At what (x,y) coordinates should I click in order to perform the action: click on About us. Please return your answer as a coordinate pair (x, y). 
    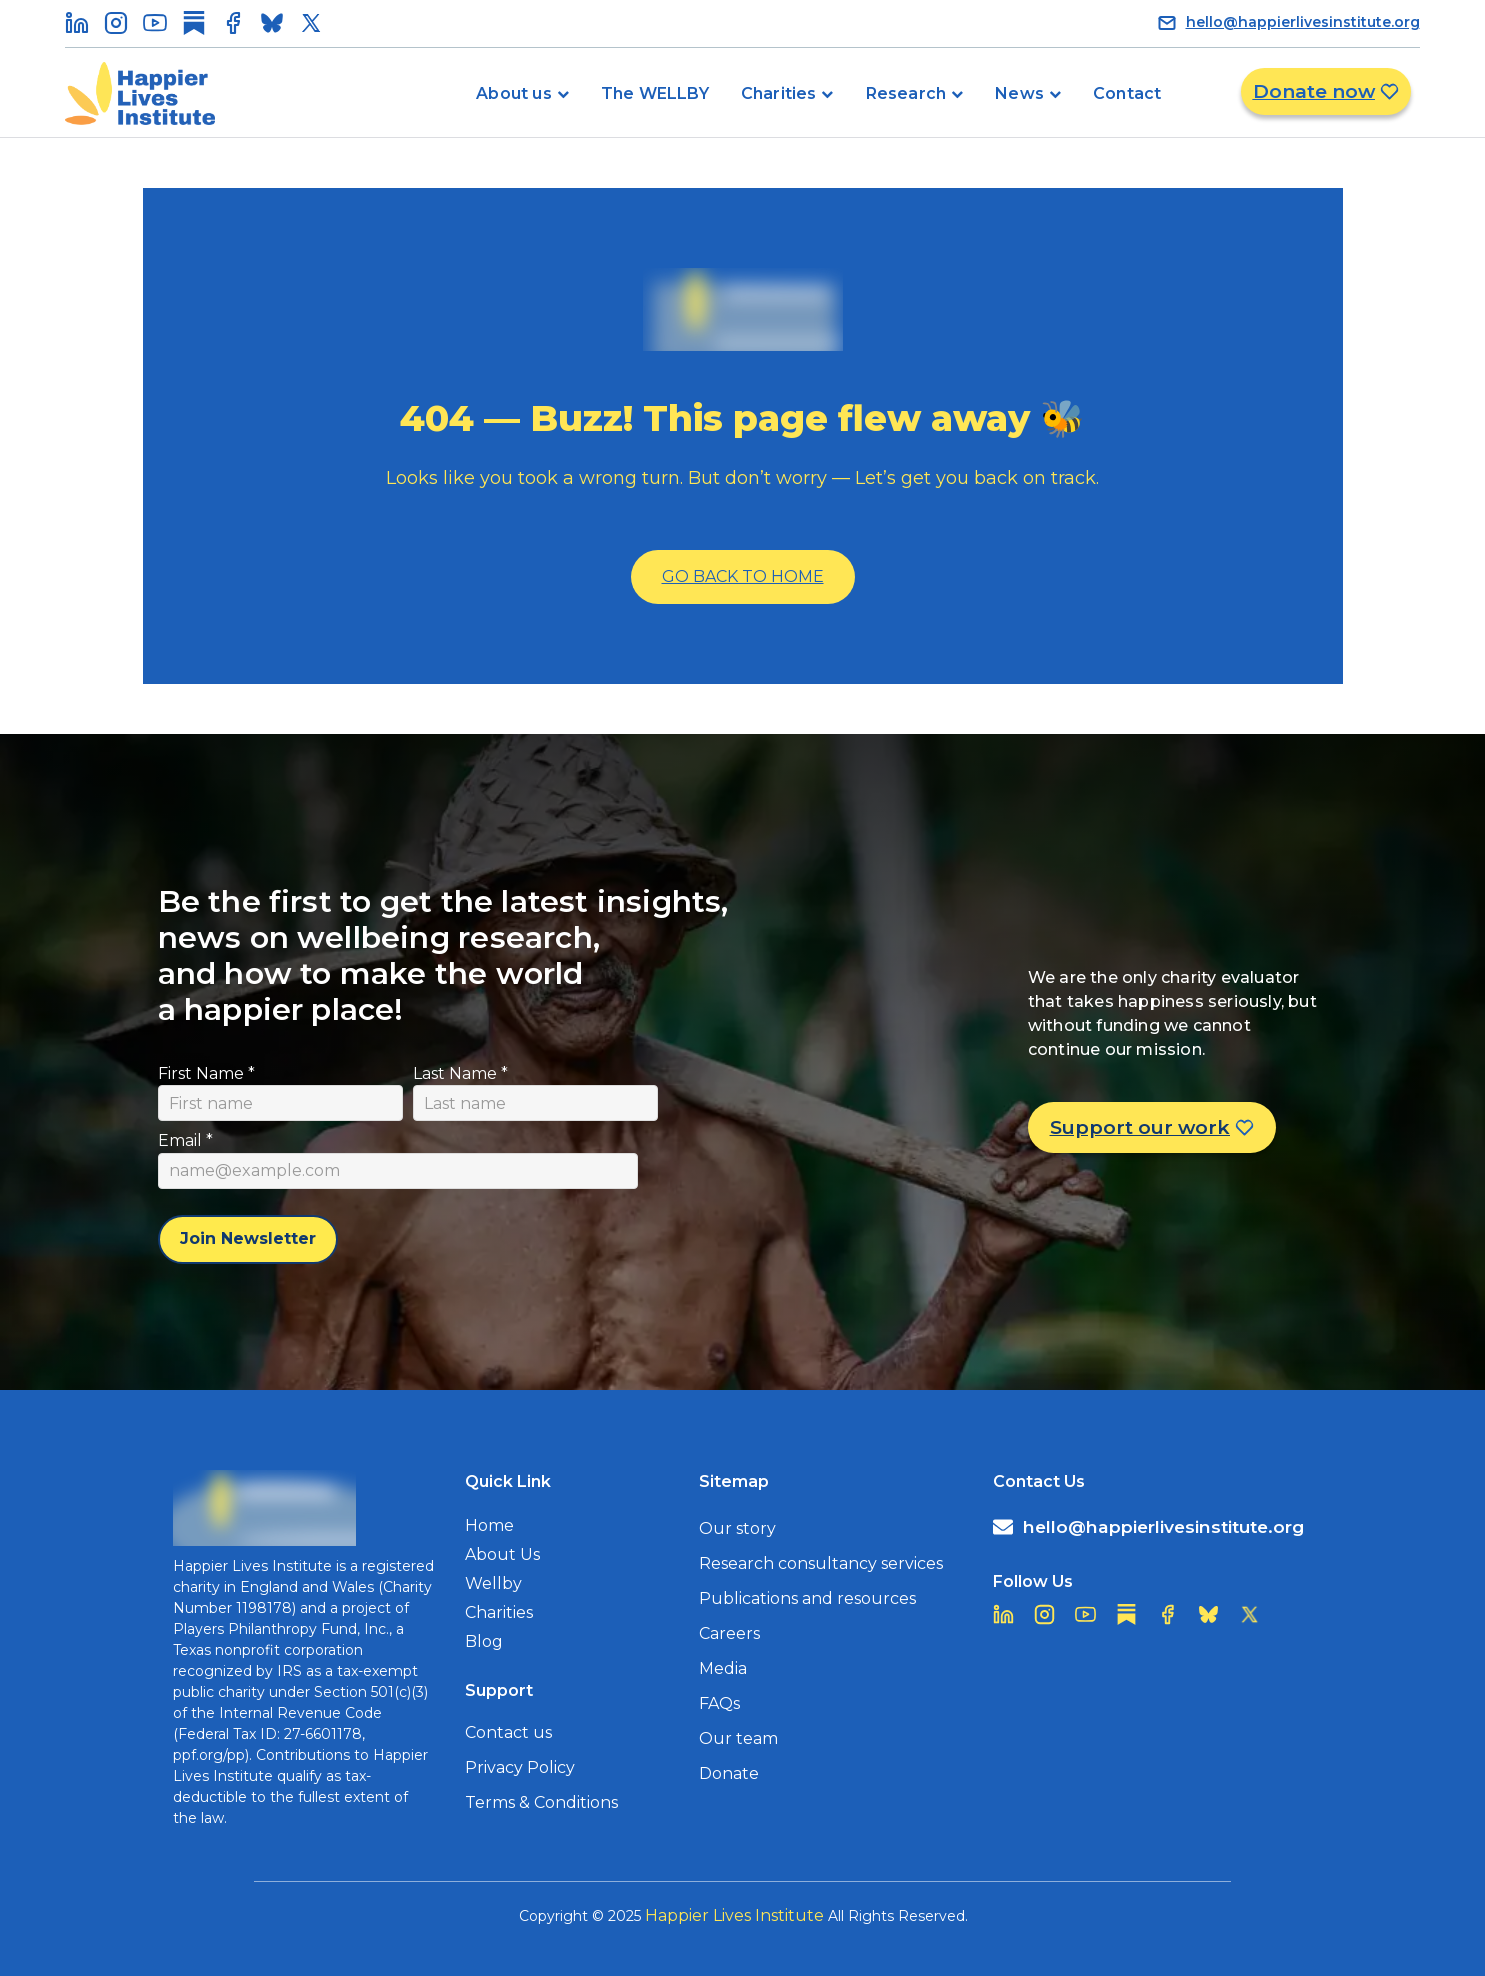
    Looking at the image, I should click on (514, 93).